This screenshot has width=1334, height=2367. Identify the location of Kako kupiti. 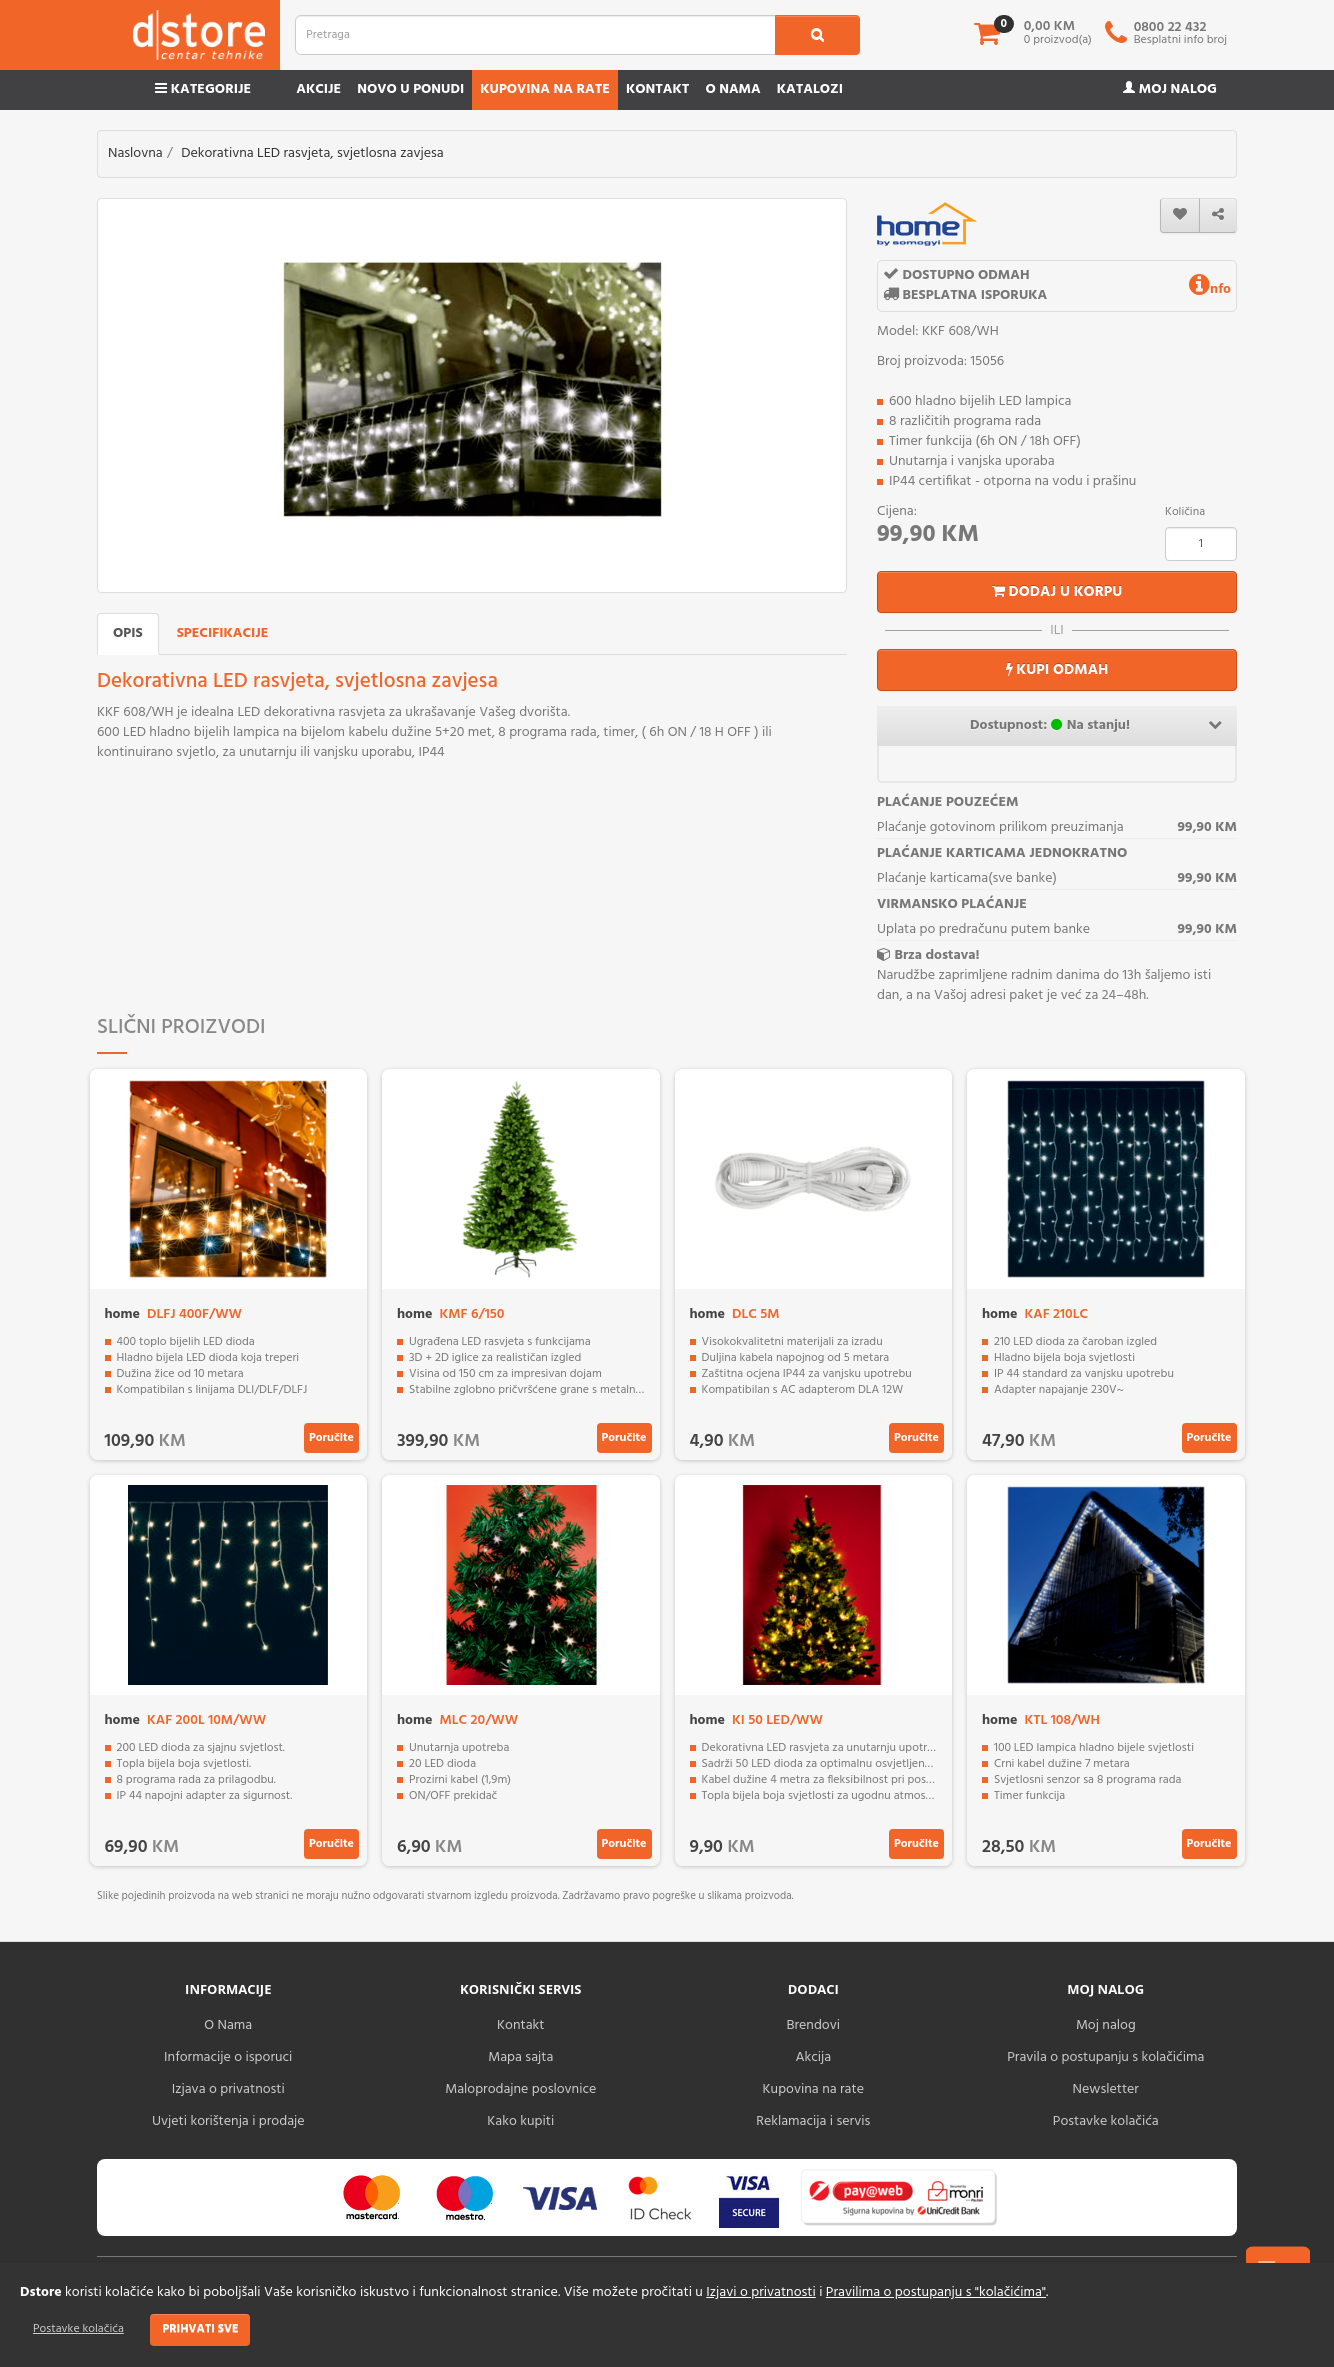
(520, 2121).